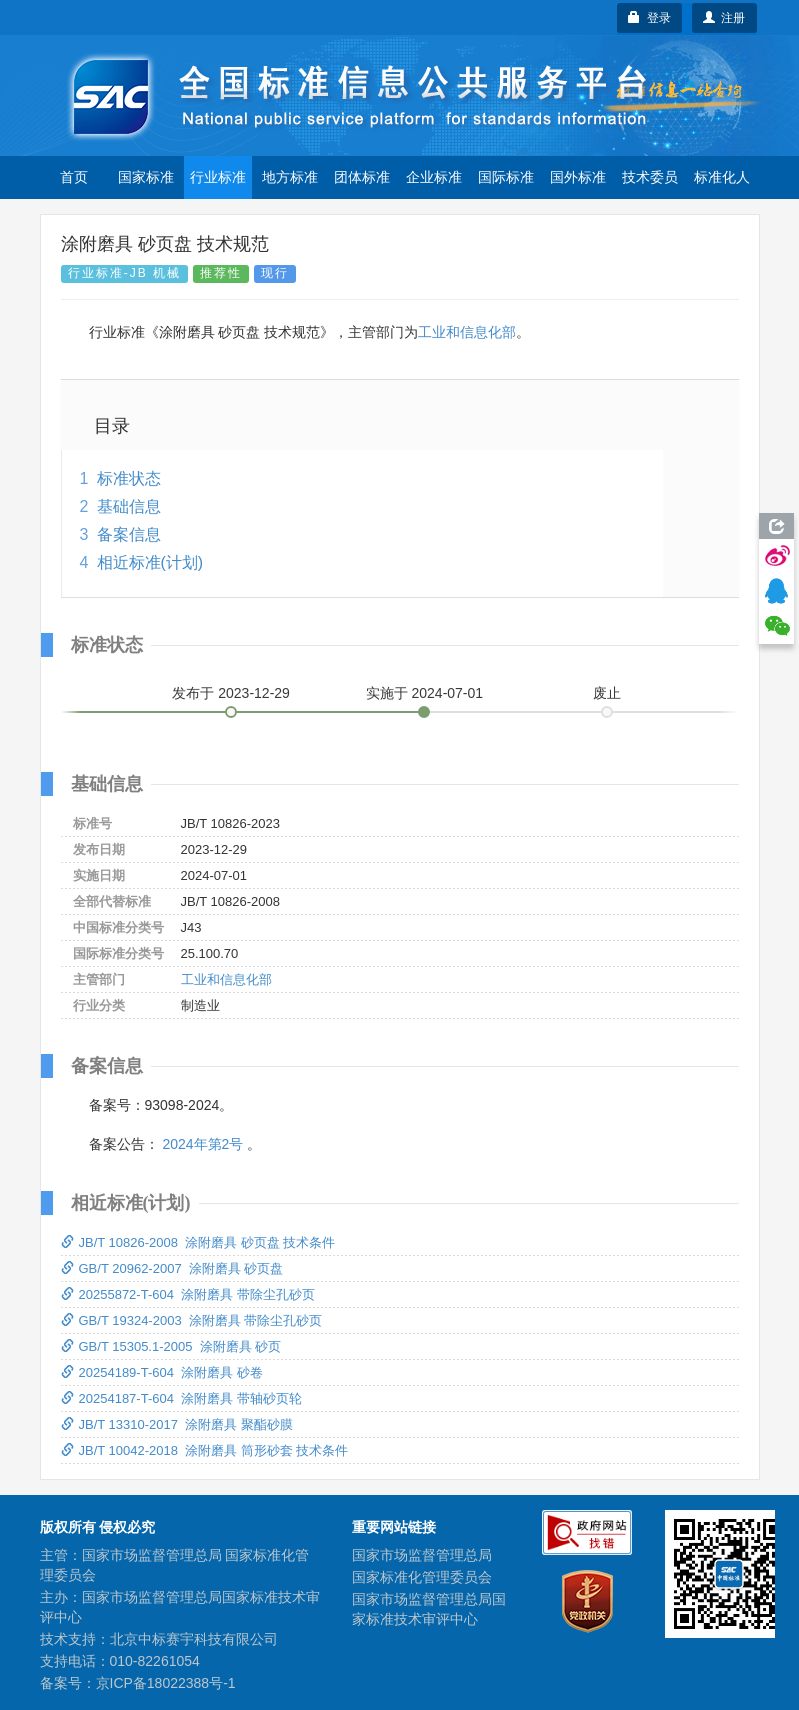 The image size is (799, 1710). Describe the element at coordinates (129, 534) in the screenshot. I see `备案信息` at that location.